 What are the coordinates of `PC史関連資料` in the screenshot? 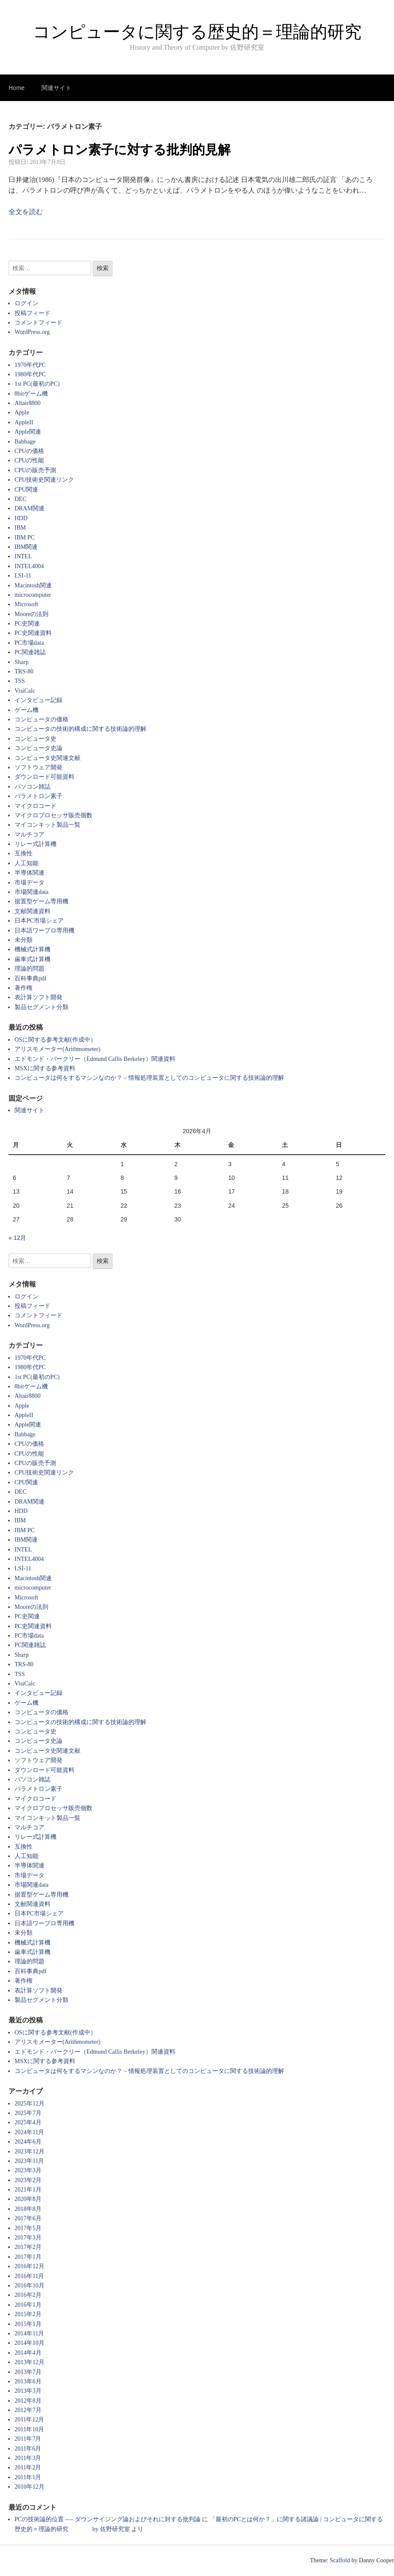 It's located at (33, 633).